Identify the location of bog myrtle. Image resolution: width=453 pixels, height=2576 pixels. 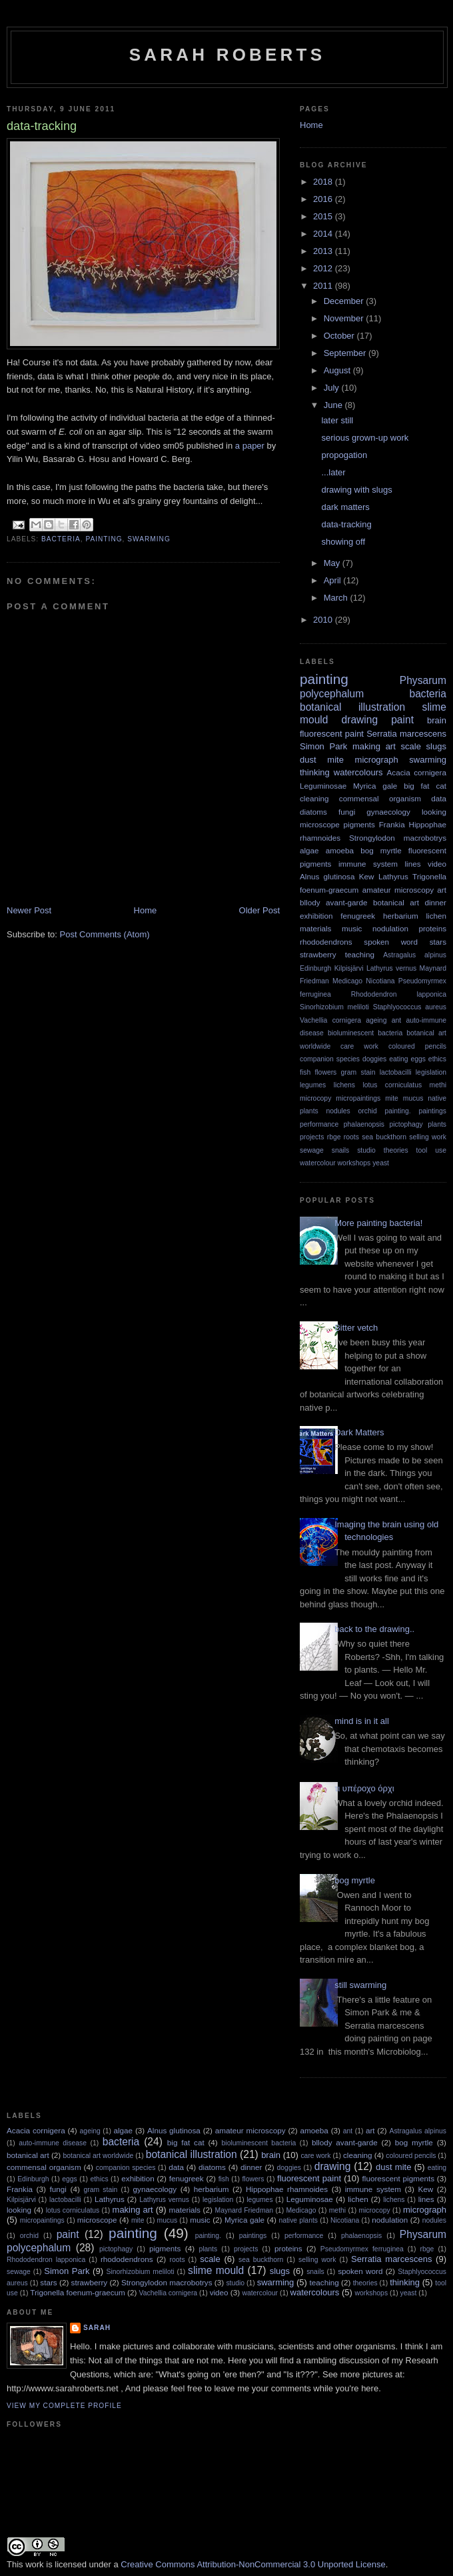
(380, 850).